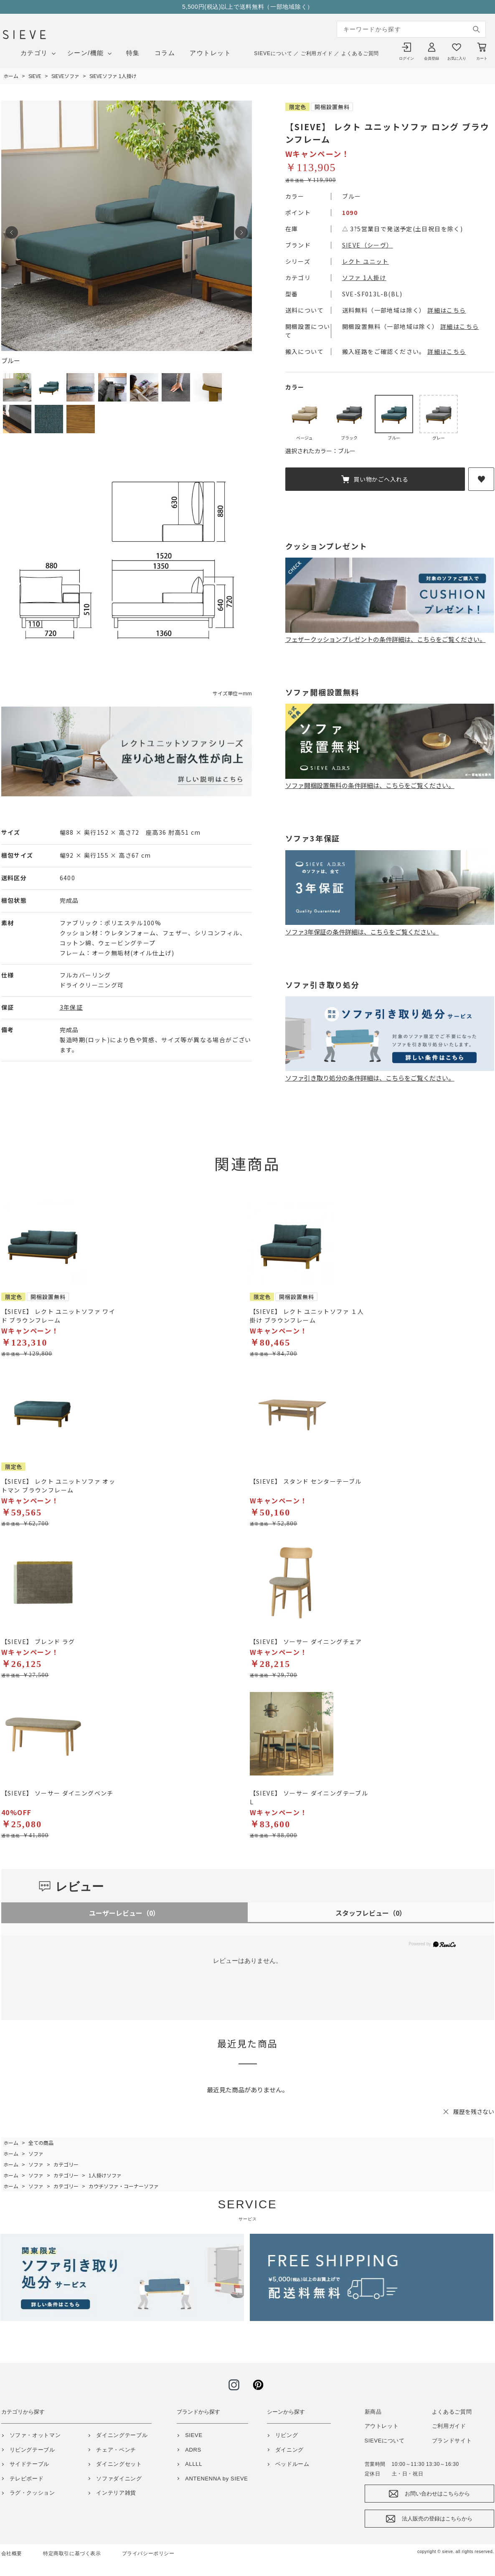  What do you see at coordinates (307, 1315) in the screenshot?
I see `【SIEVE】 レクト ユニットソファ １人掛け ブラウンフレーム` at bounding box center [307, 1315].